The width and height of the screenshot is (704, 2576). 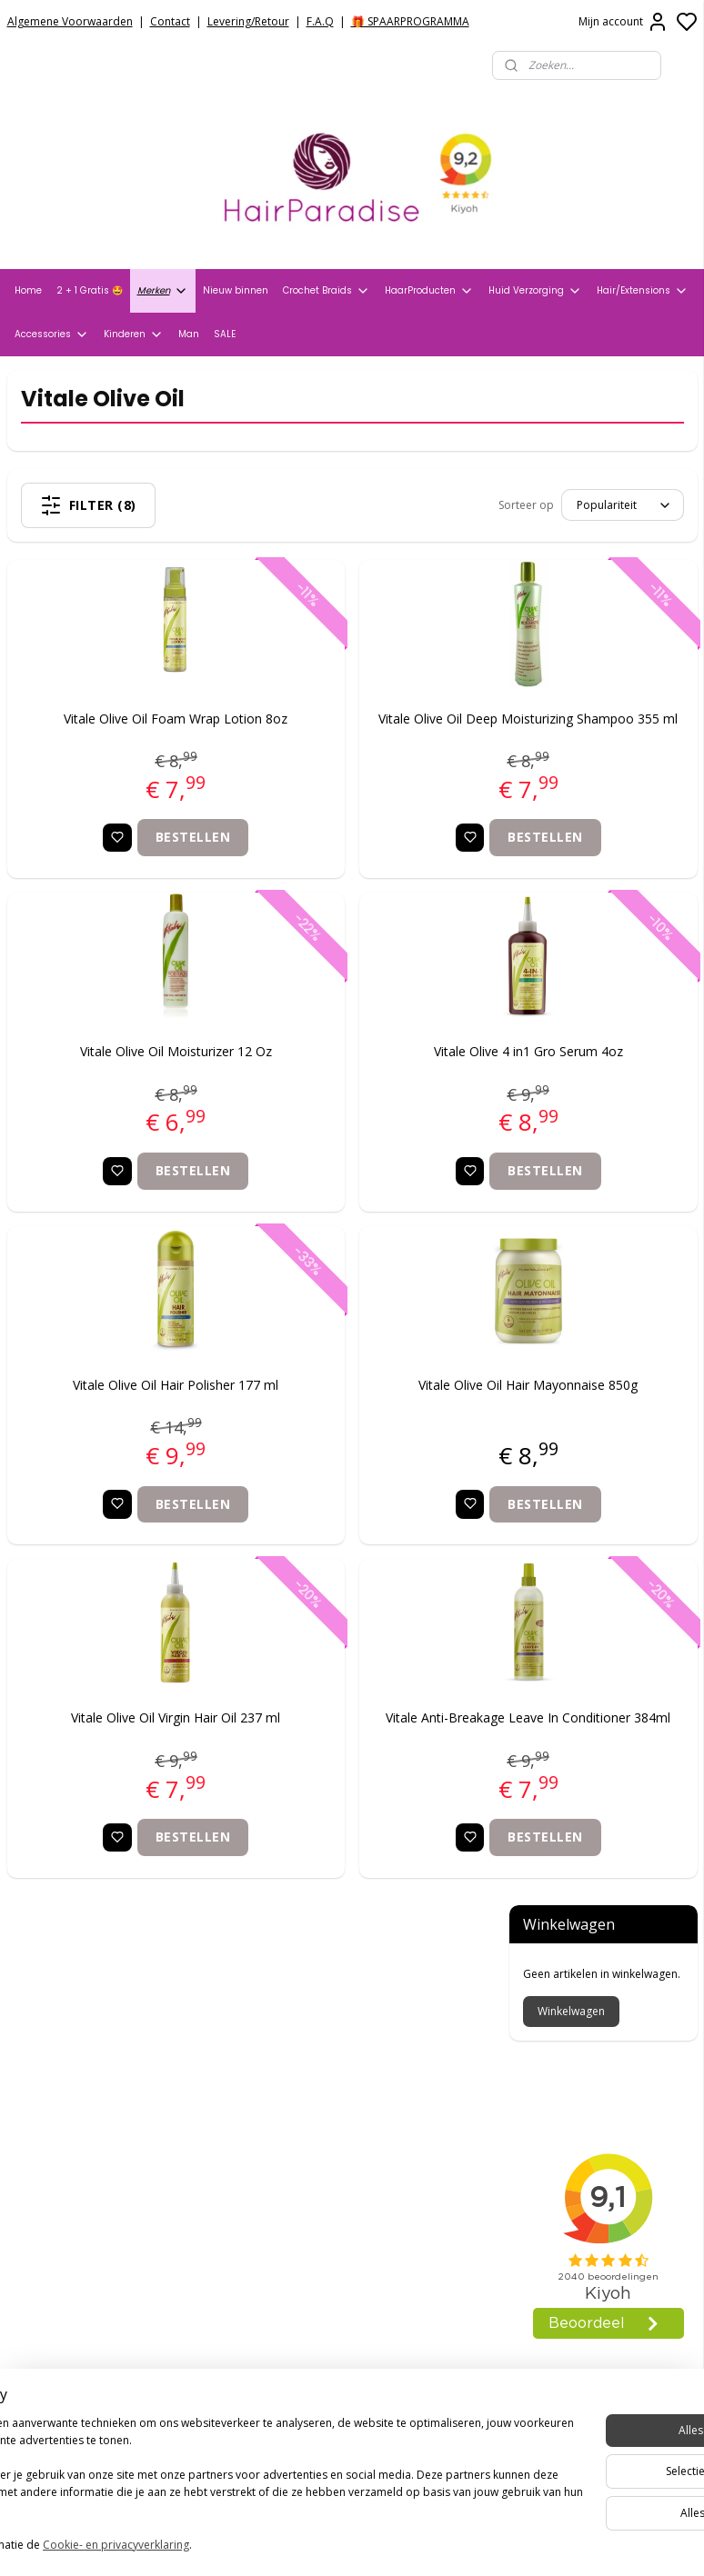 I want to click on Algemene Voorwaarden, so click(x=70, y=21).